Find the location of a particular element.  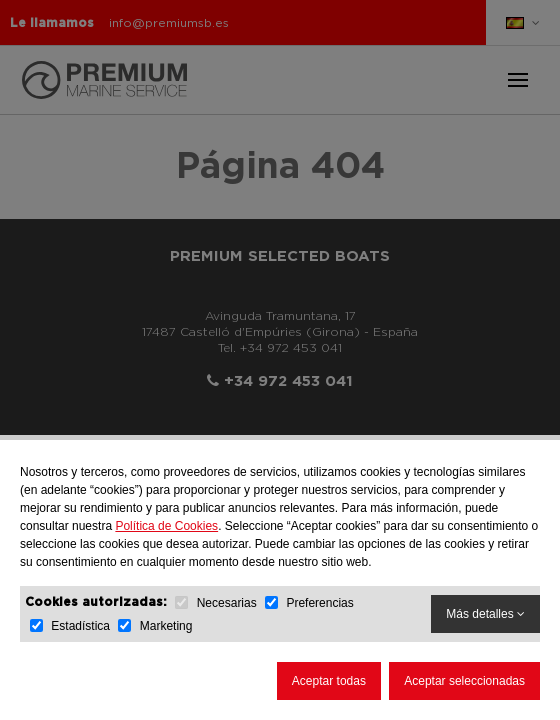

Estadística is located at coordinates (80, 626).